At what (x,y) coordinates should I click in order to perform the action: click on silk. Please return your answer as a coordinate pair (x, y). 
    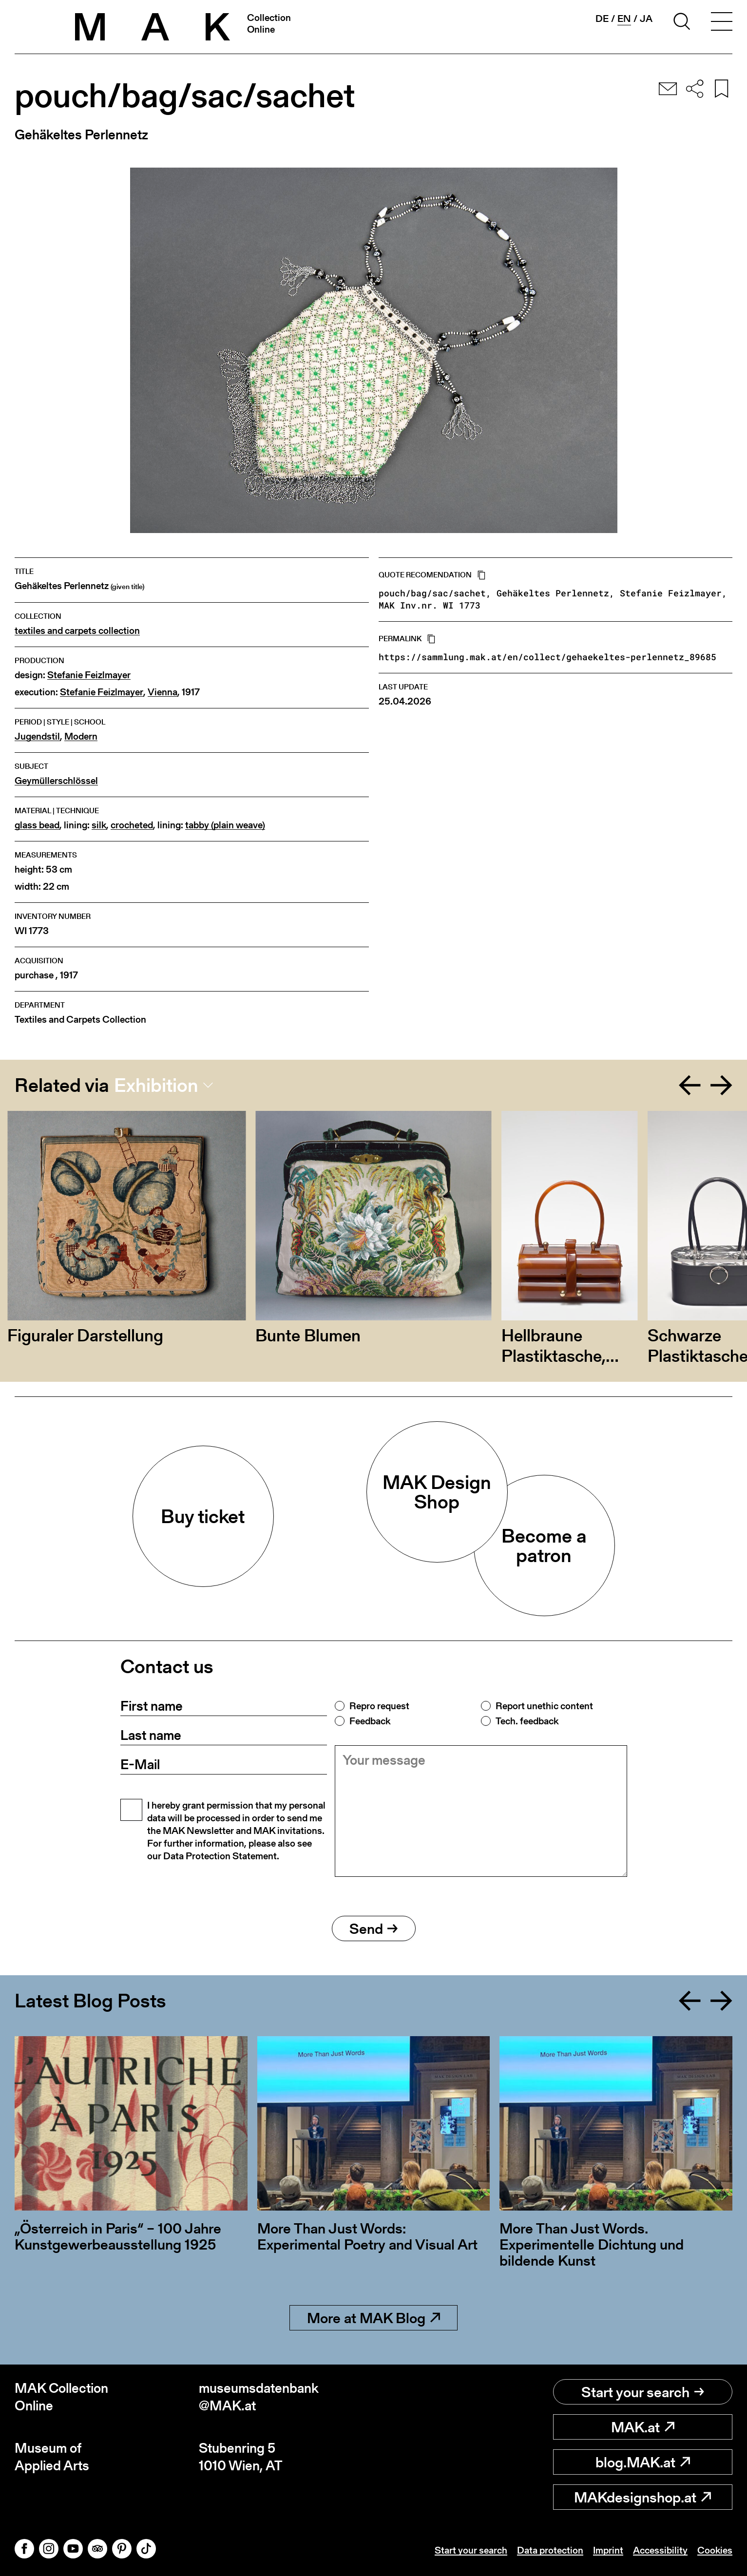
    Looking at the image, I should click on (99, 825).